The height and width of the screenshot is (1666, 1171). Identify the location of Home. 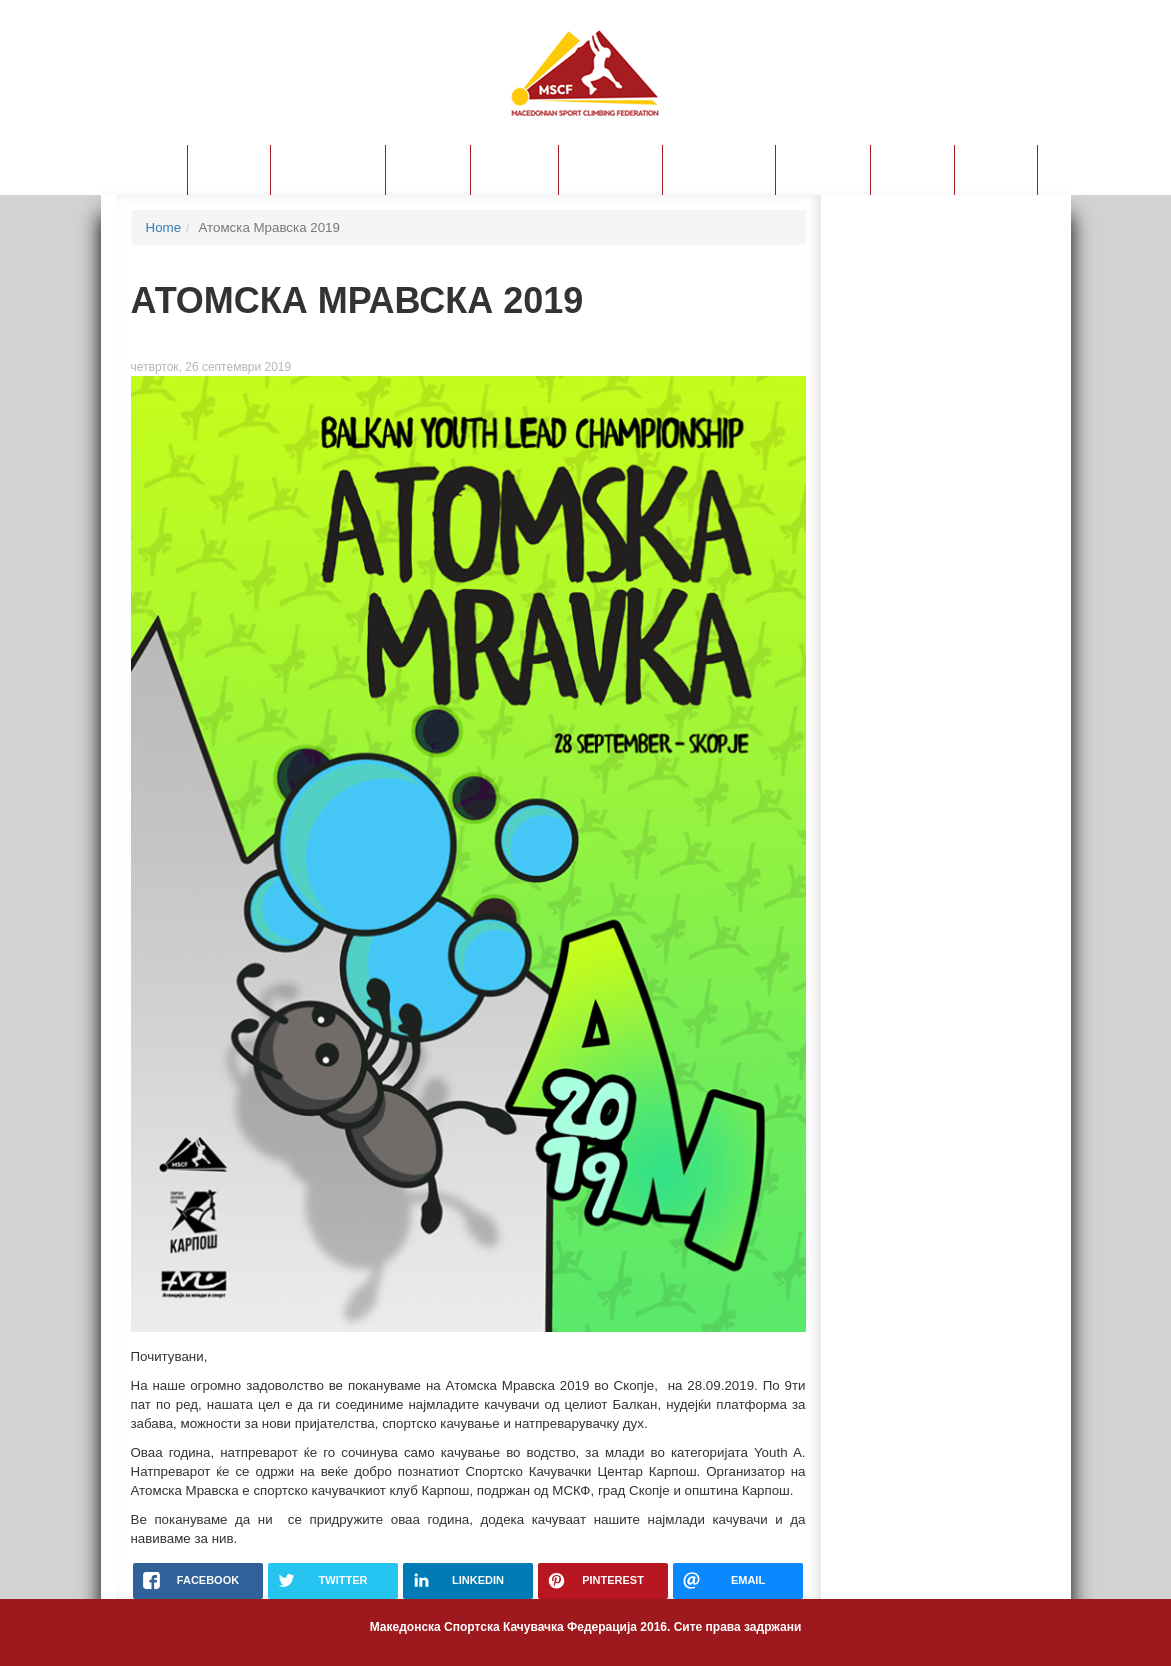
(164, 227).